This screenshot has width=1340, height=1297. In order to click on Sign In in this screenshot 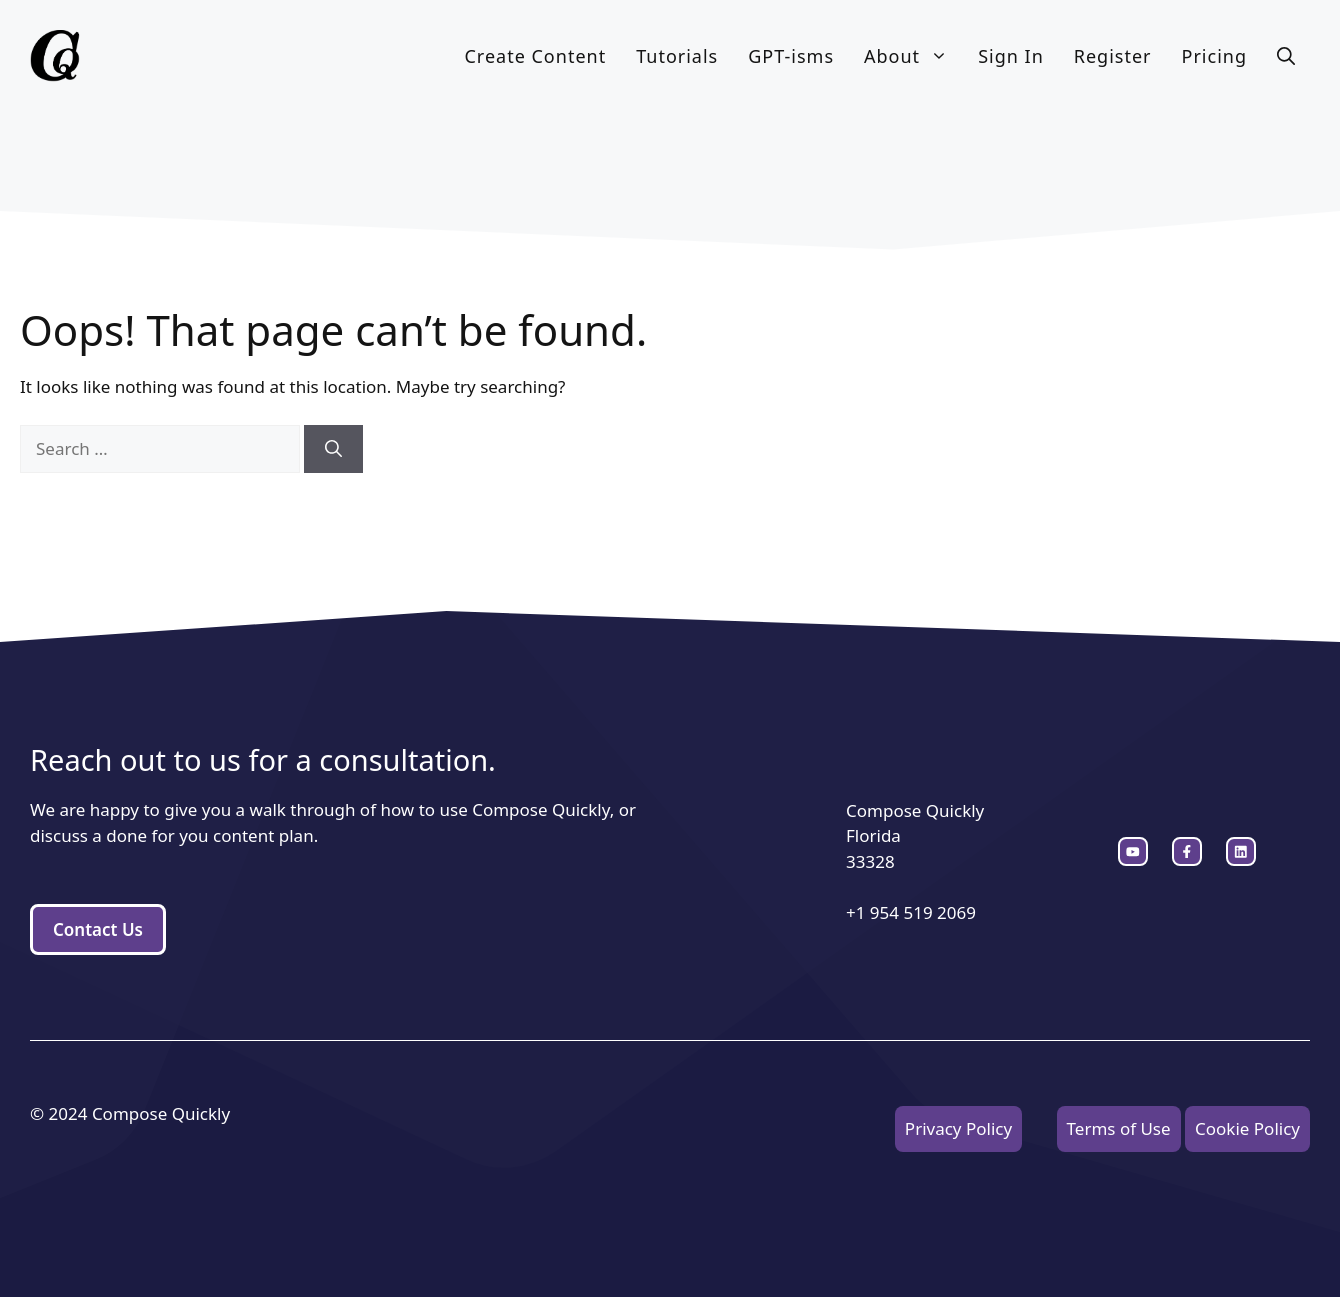, I will do `click(1011, 56)`.